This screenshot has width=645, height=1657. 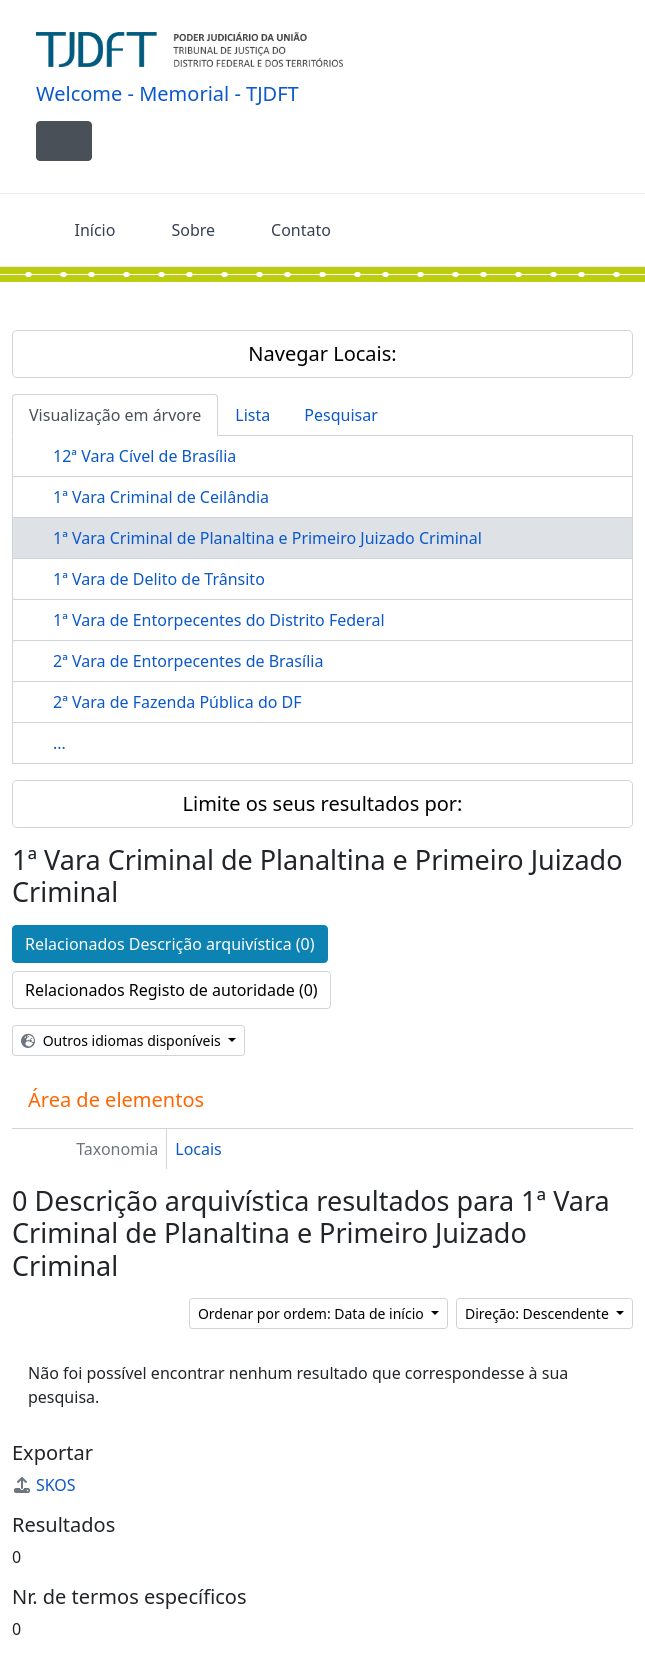 What do you see at coordinates (122, 1040) in the screenshot?
I see `Outros idiomas disponíveis` at bounding box center [122, 1040].